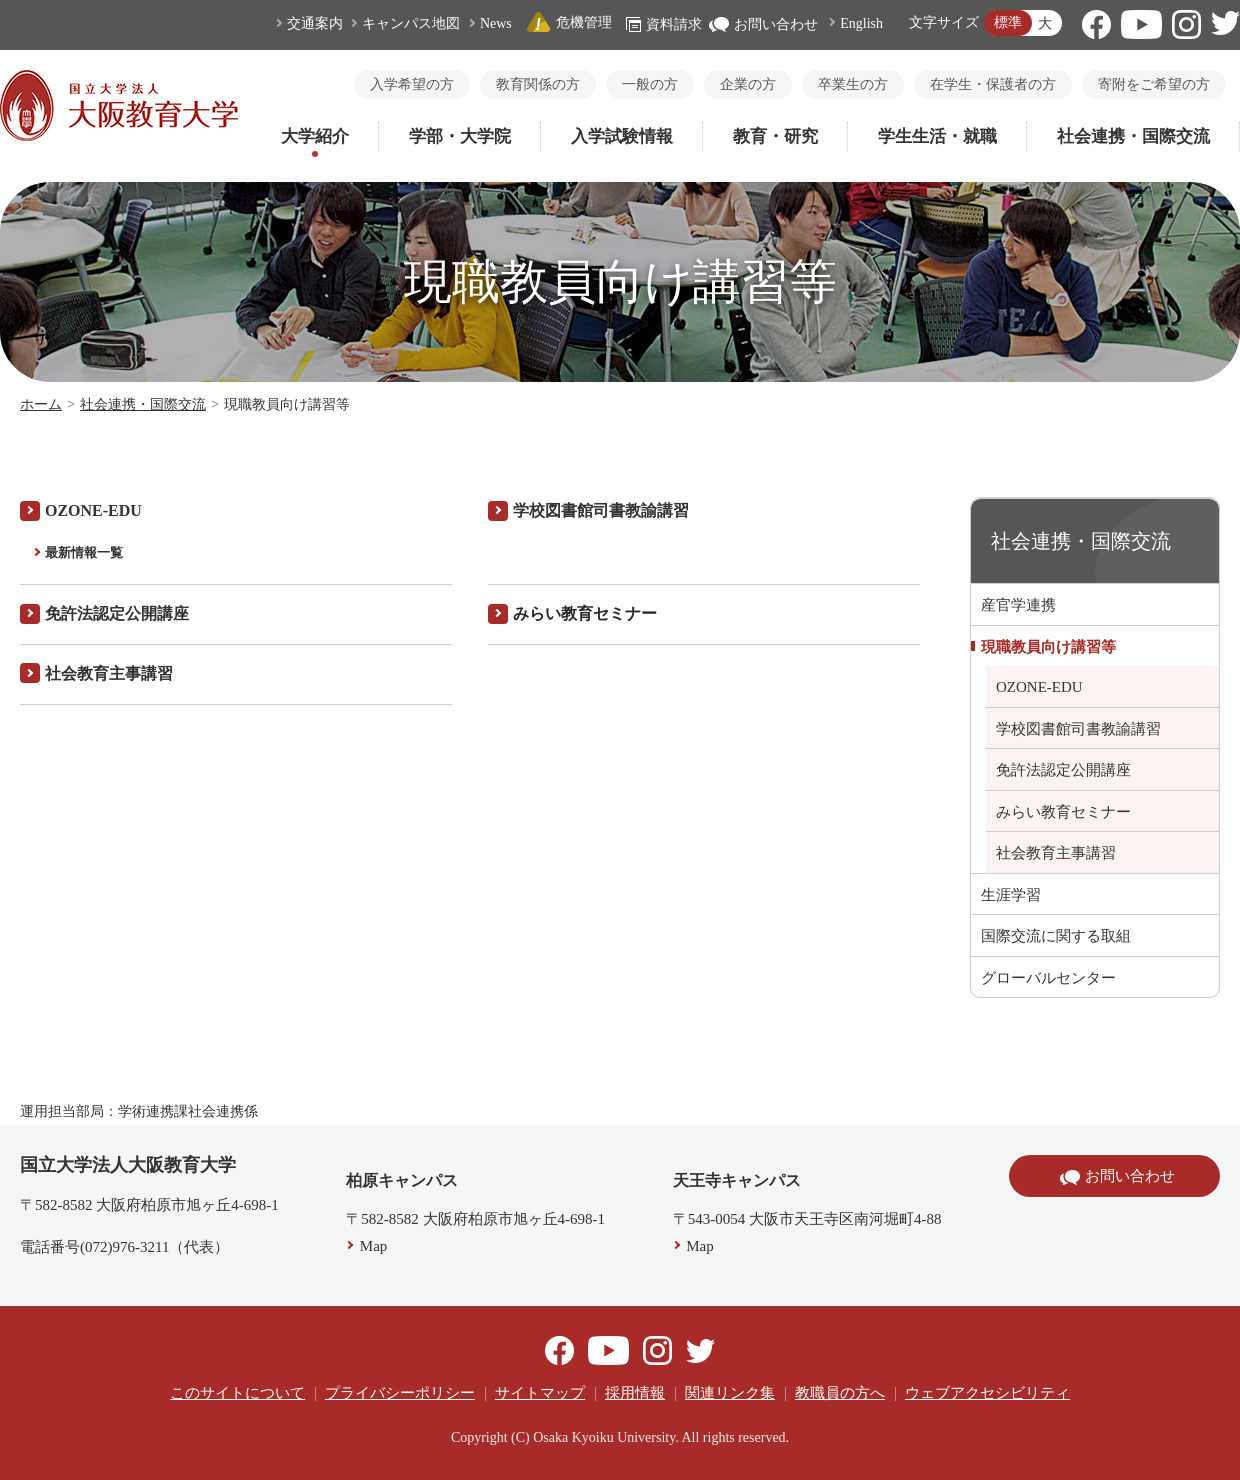 This screenshot has height=1480, width=1240. I want to click on 入学試験情報, so click(622, 136).